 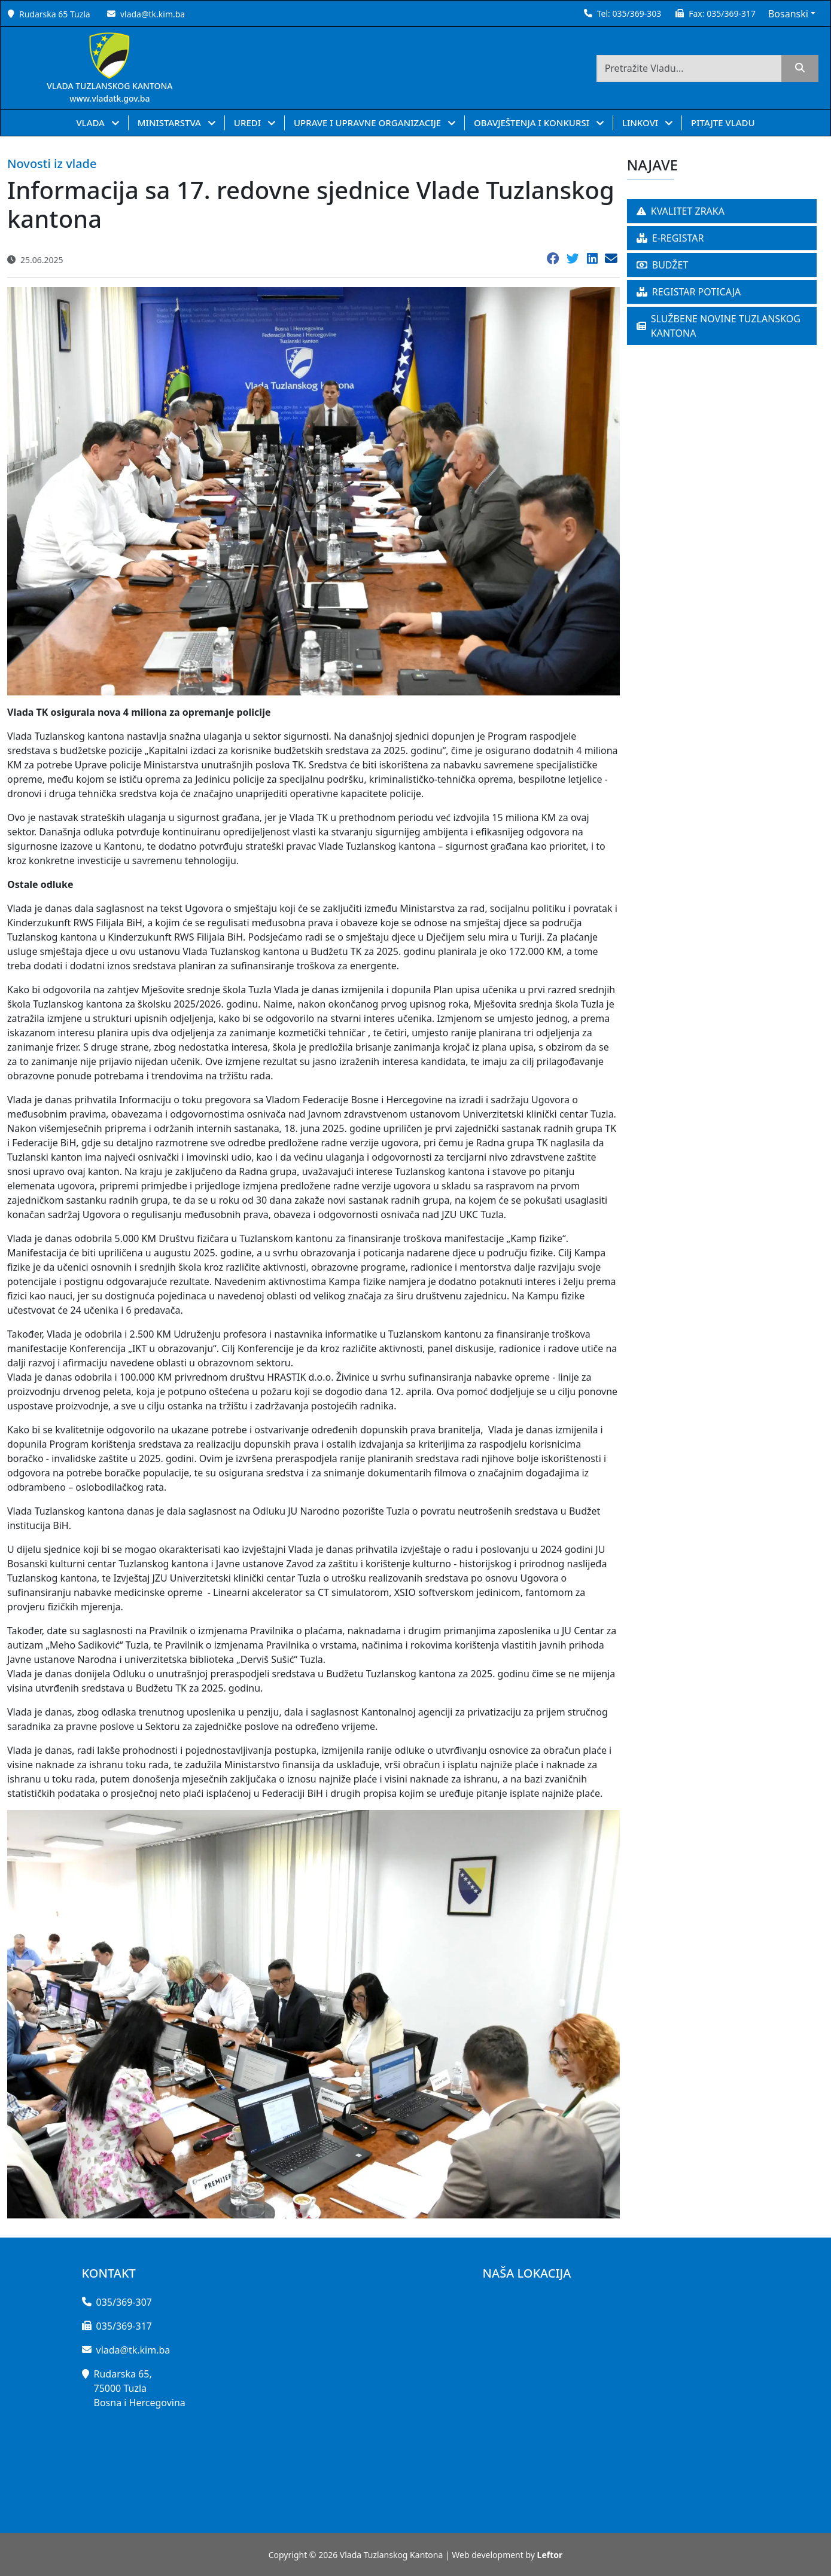 What do you see at coordinates (799, 68) in the screenshot?
I see `[search]` at bounding box center [799, 68].